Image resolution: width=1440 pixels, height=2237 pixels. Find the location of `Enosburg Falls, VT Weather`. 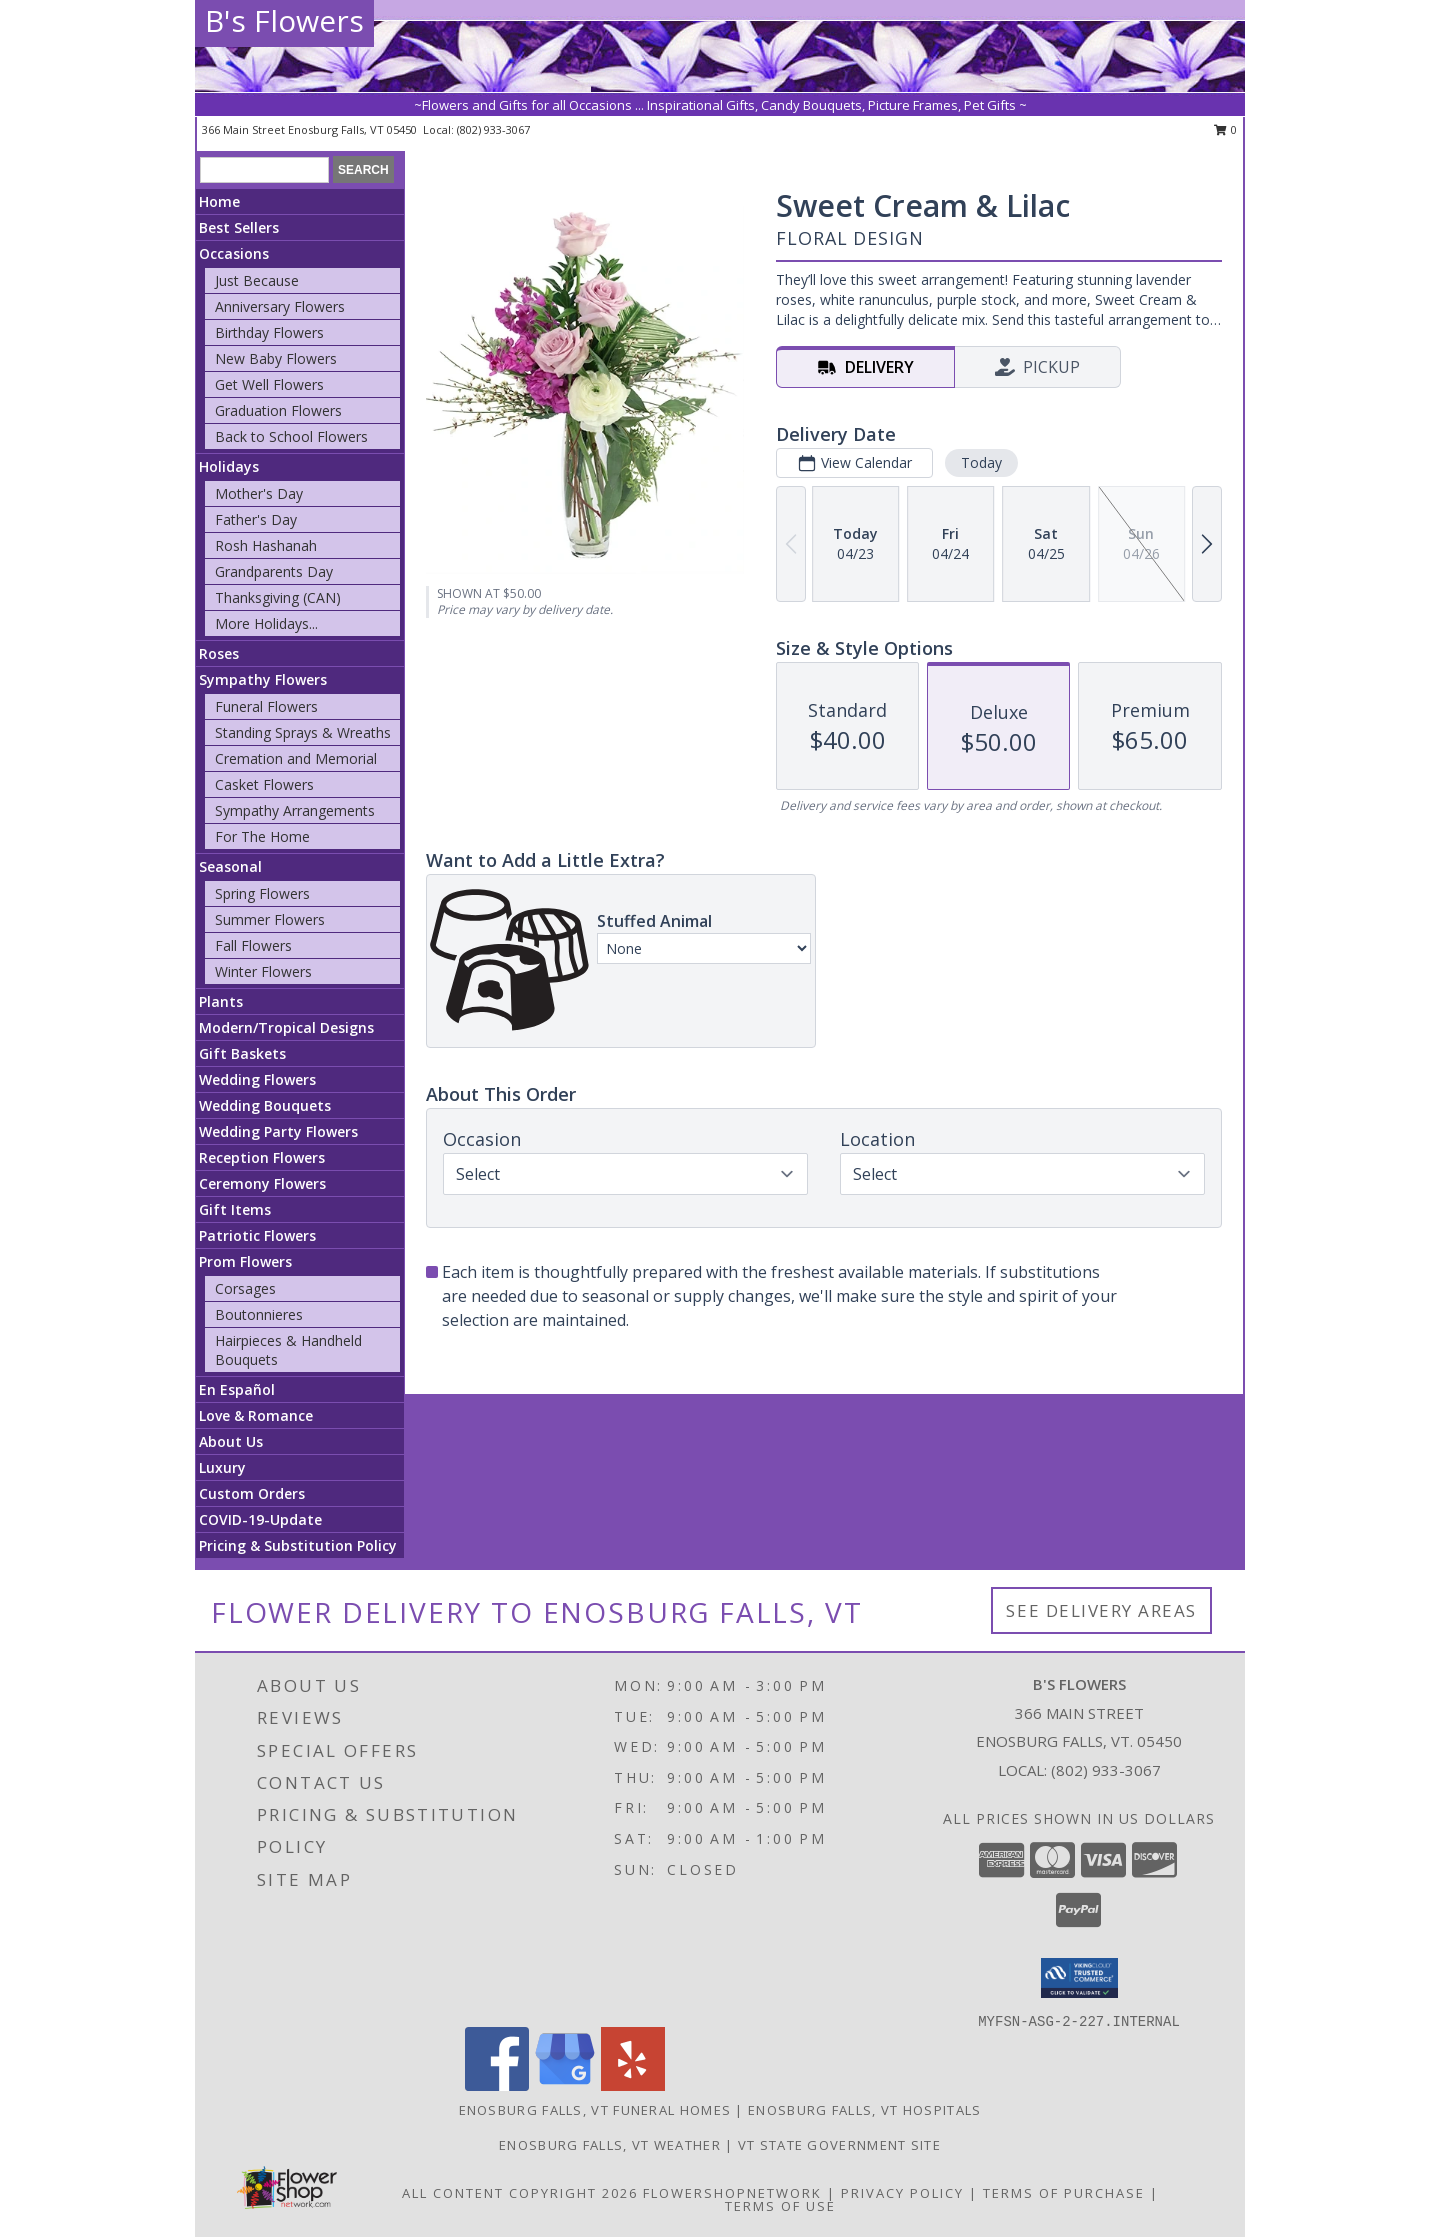

Enosburg Falls, VT Weather is located at coordinates (610, 2145).